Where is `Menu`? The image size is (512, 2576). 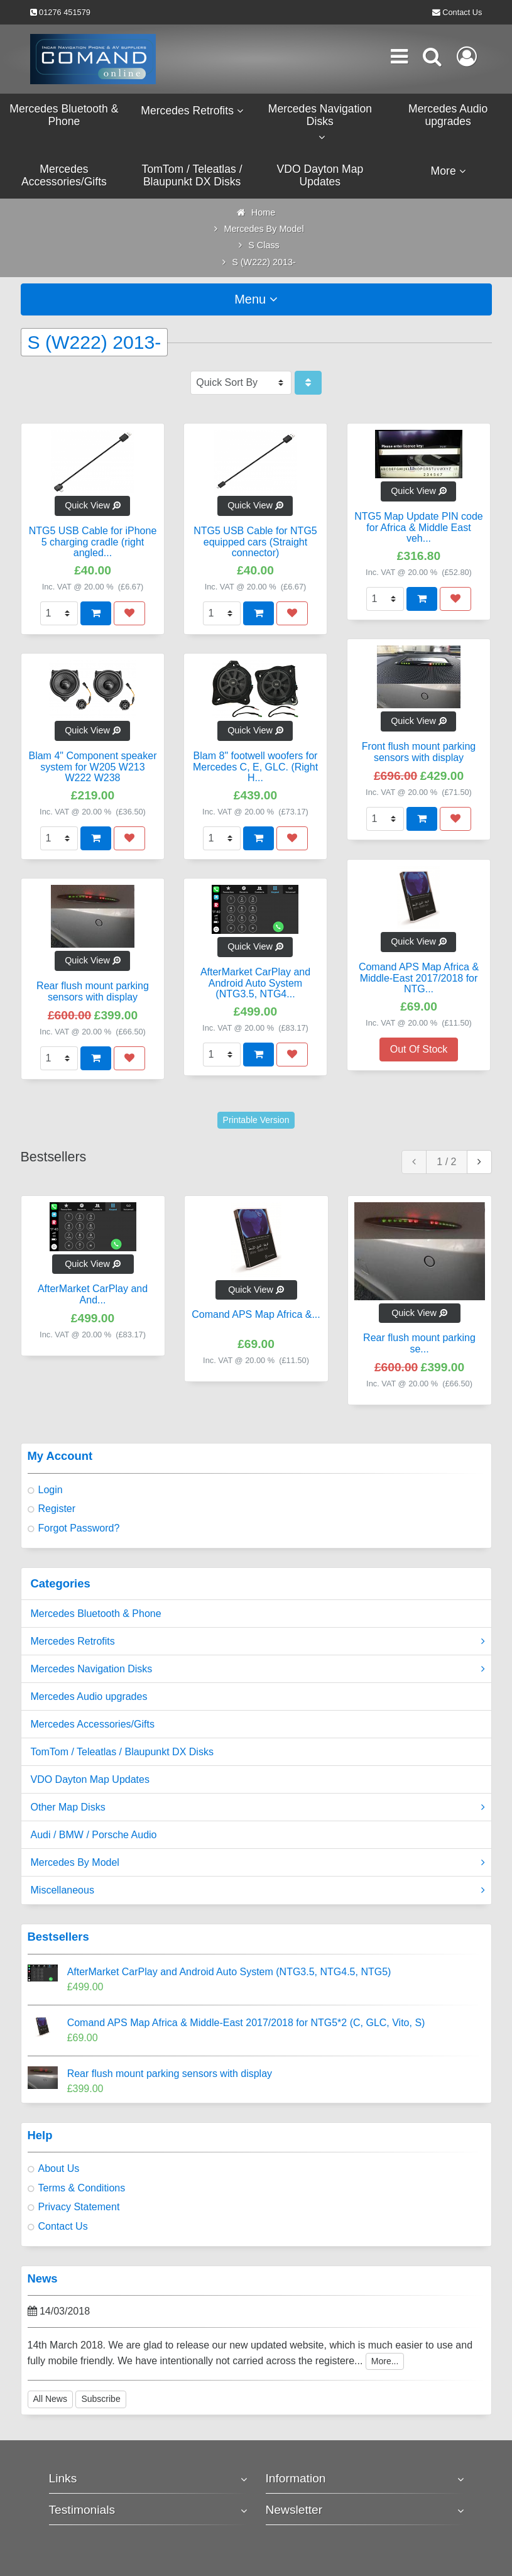
Menu is located at coordinates (256, 299).